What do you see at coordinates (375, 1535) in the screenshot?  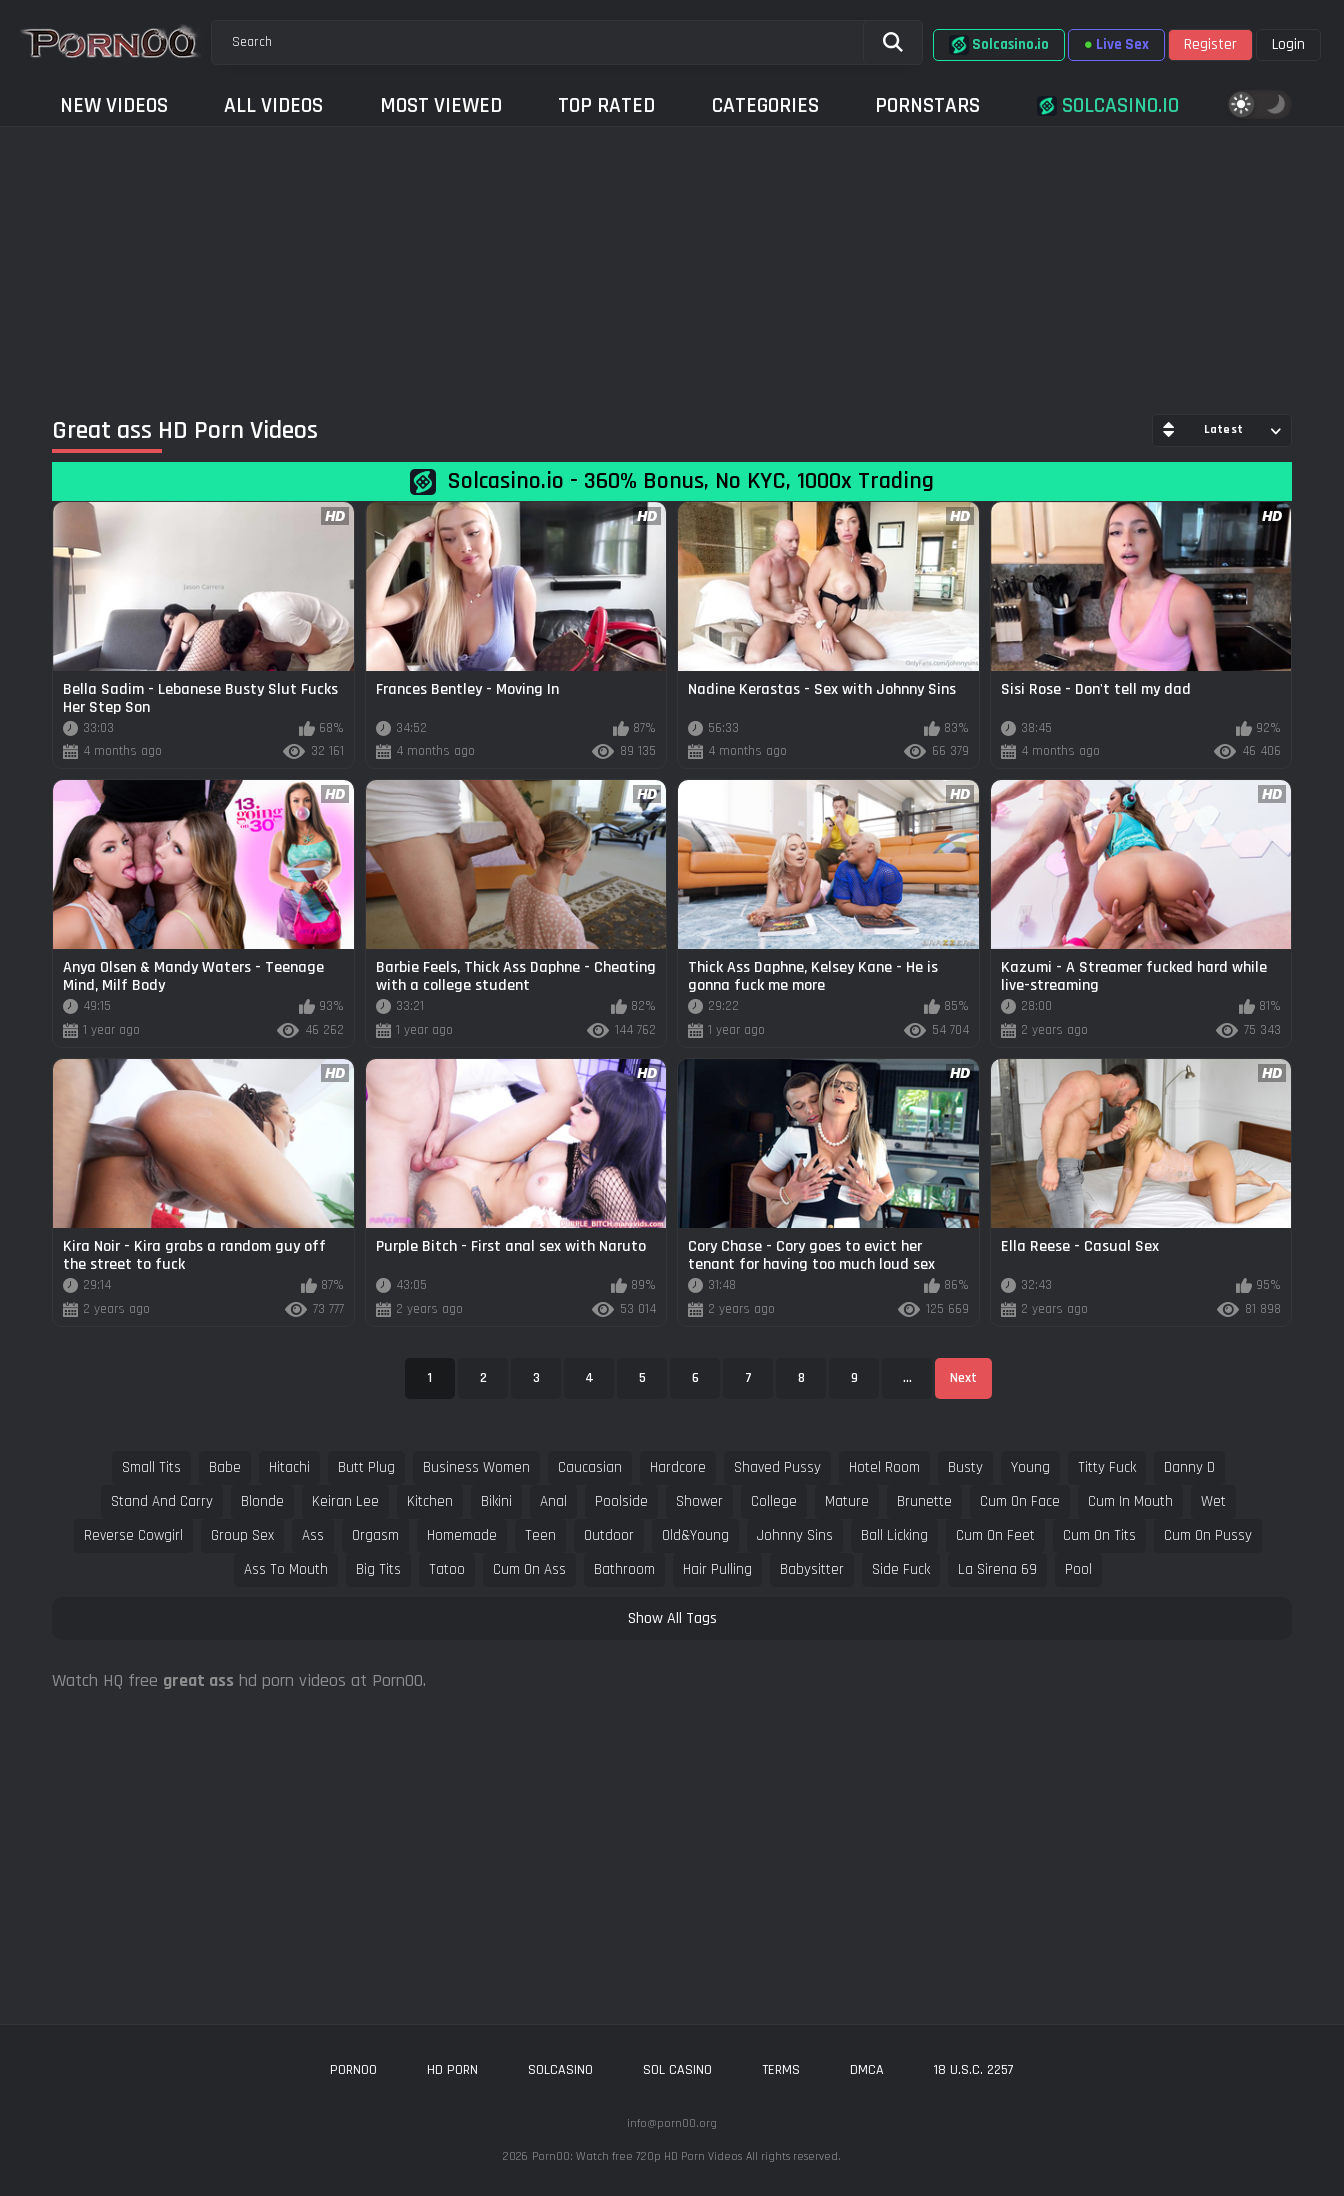 I see `orgasm` at bounding box center [375, 1535].